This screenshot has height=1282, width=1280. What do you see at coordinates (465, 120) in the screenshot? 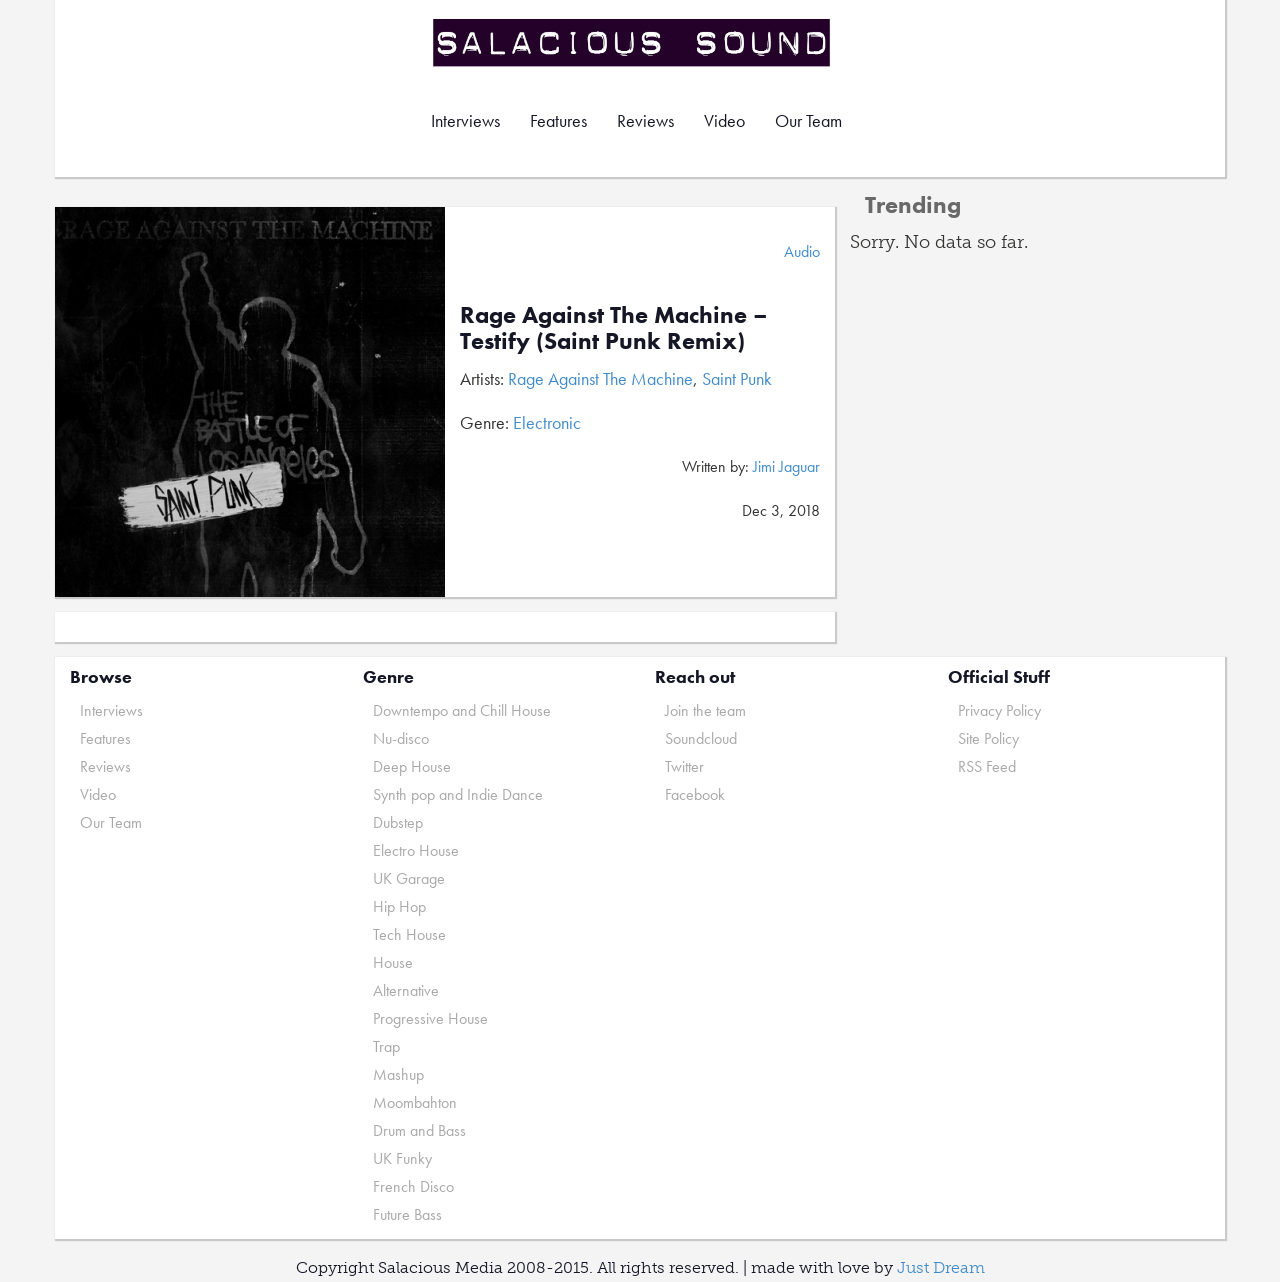
I see `Interviews` at bounding box center [465, 120].